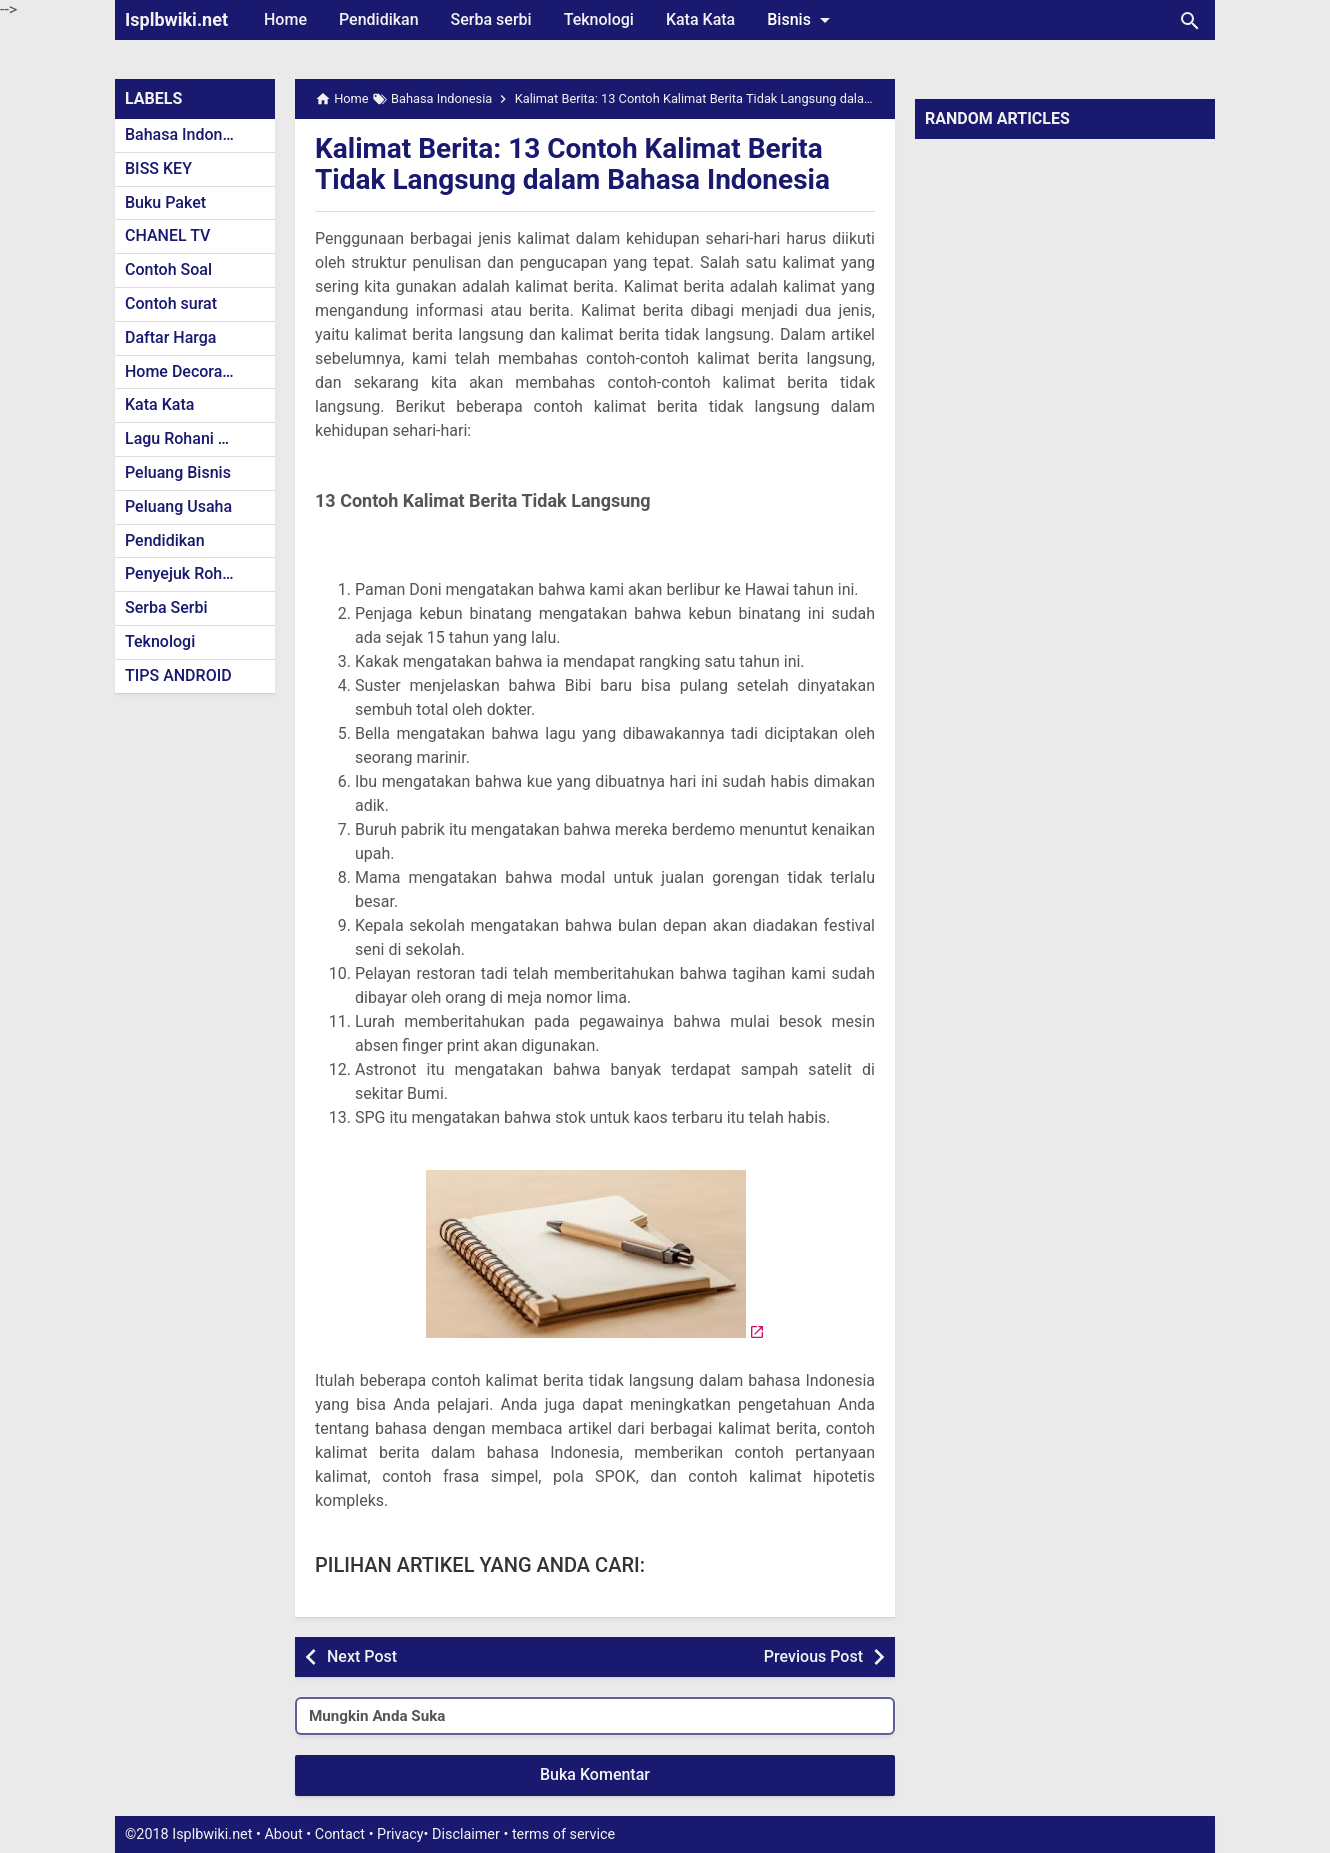 The height and width of the screenshot is (1853, 1330). I want to click on Contoh Soal, so click(168, 269).